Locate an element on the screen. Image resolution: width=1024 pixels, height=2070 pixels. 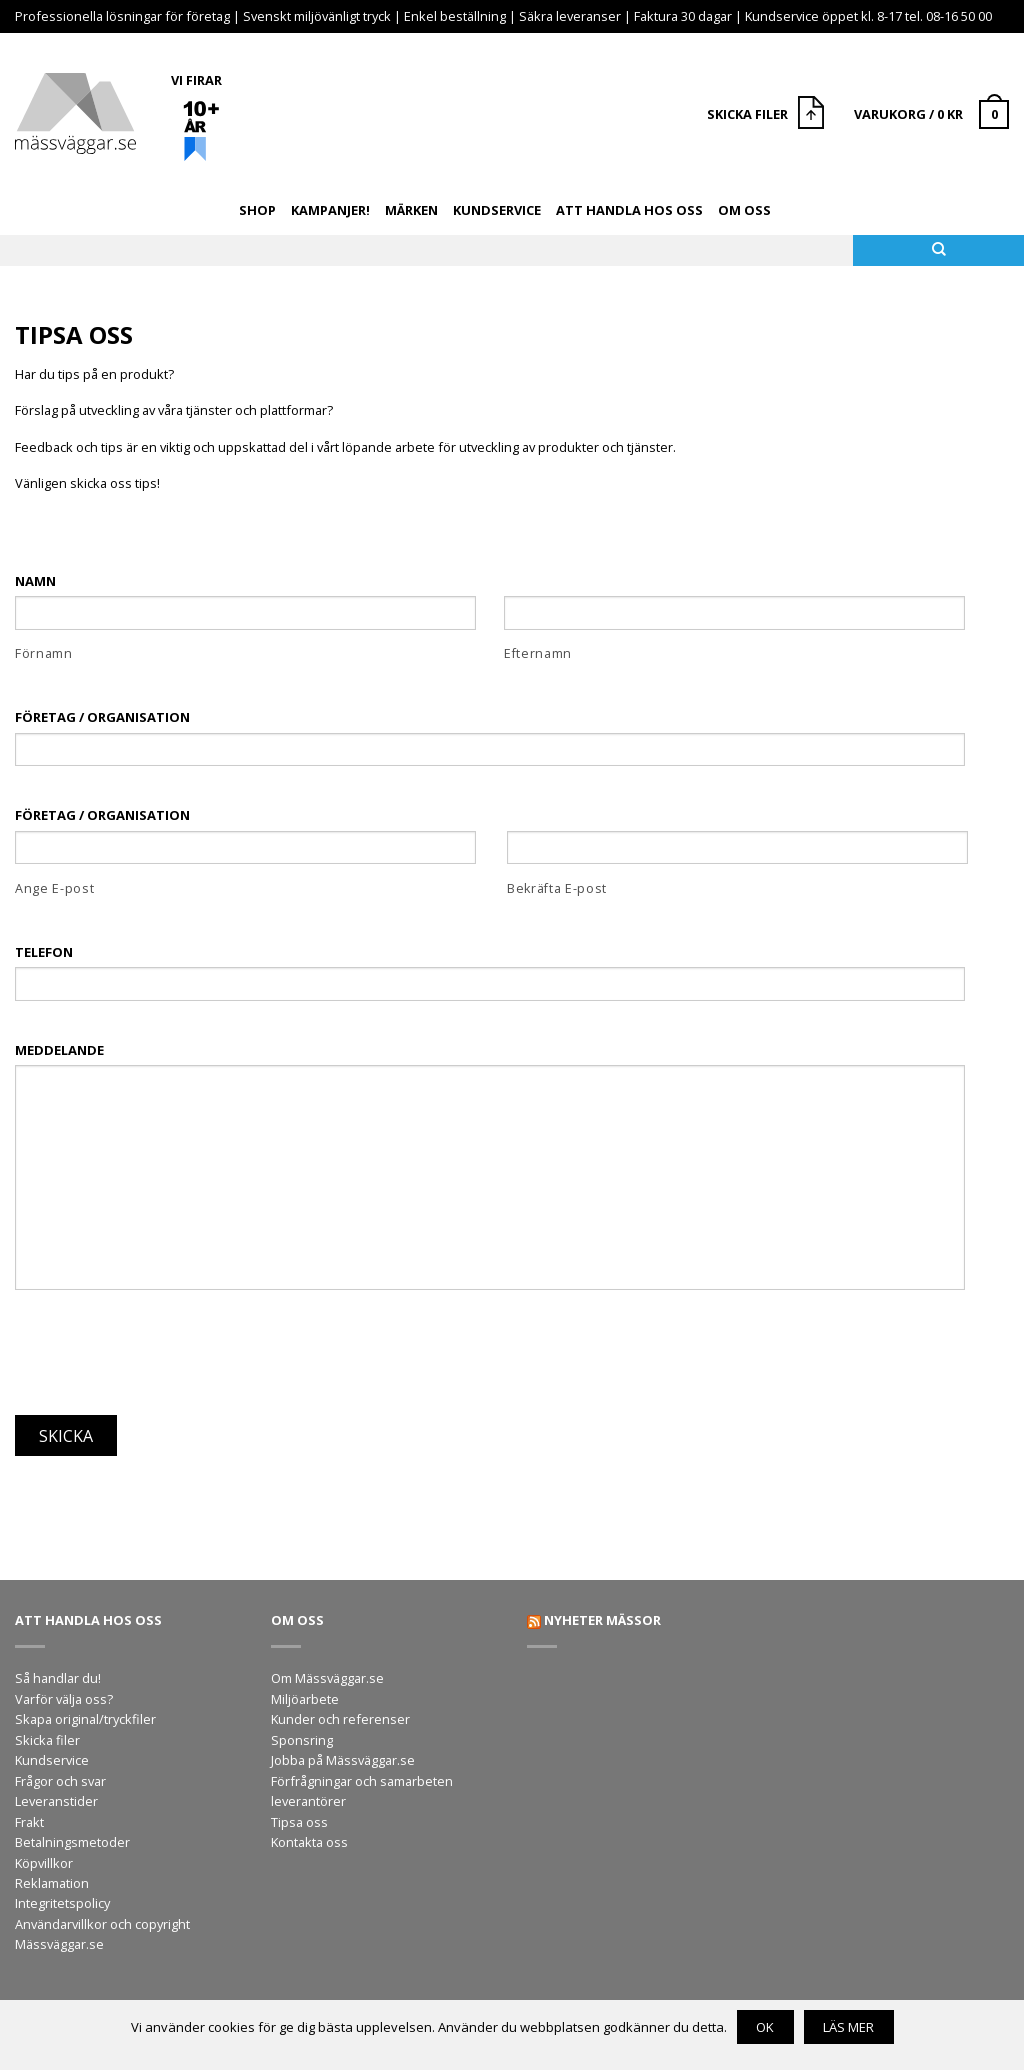
Om Mässväggar.se is located at coordinates (327, 1678).